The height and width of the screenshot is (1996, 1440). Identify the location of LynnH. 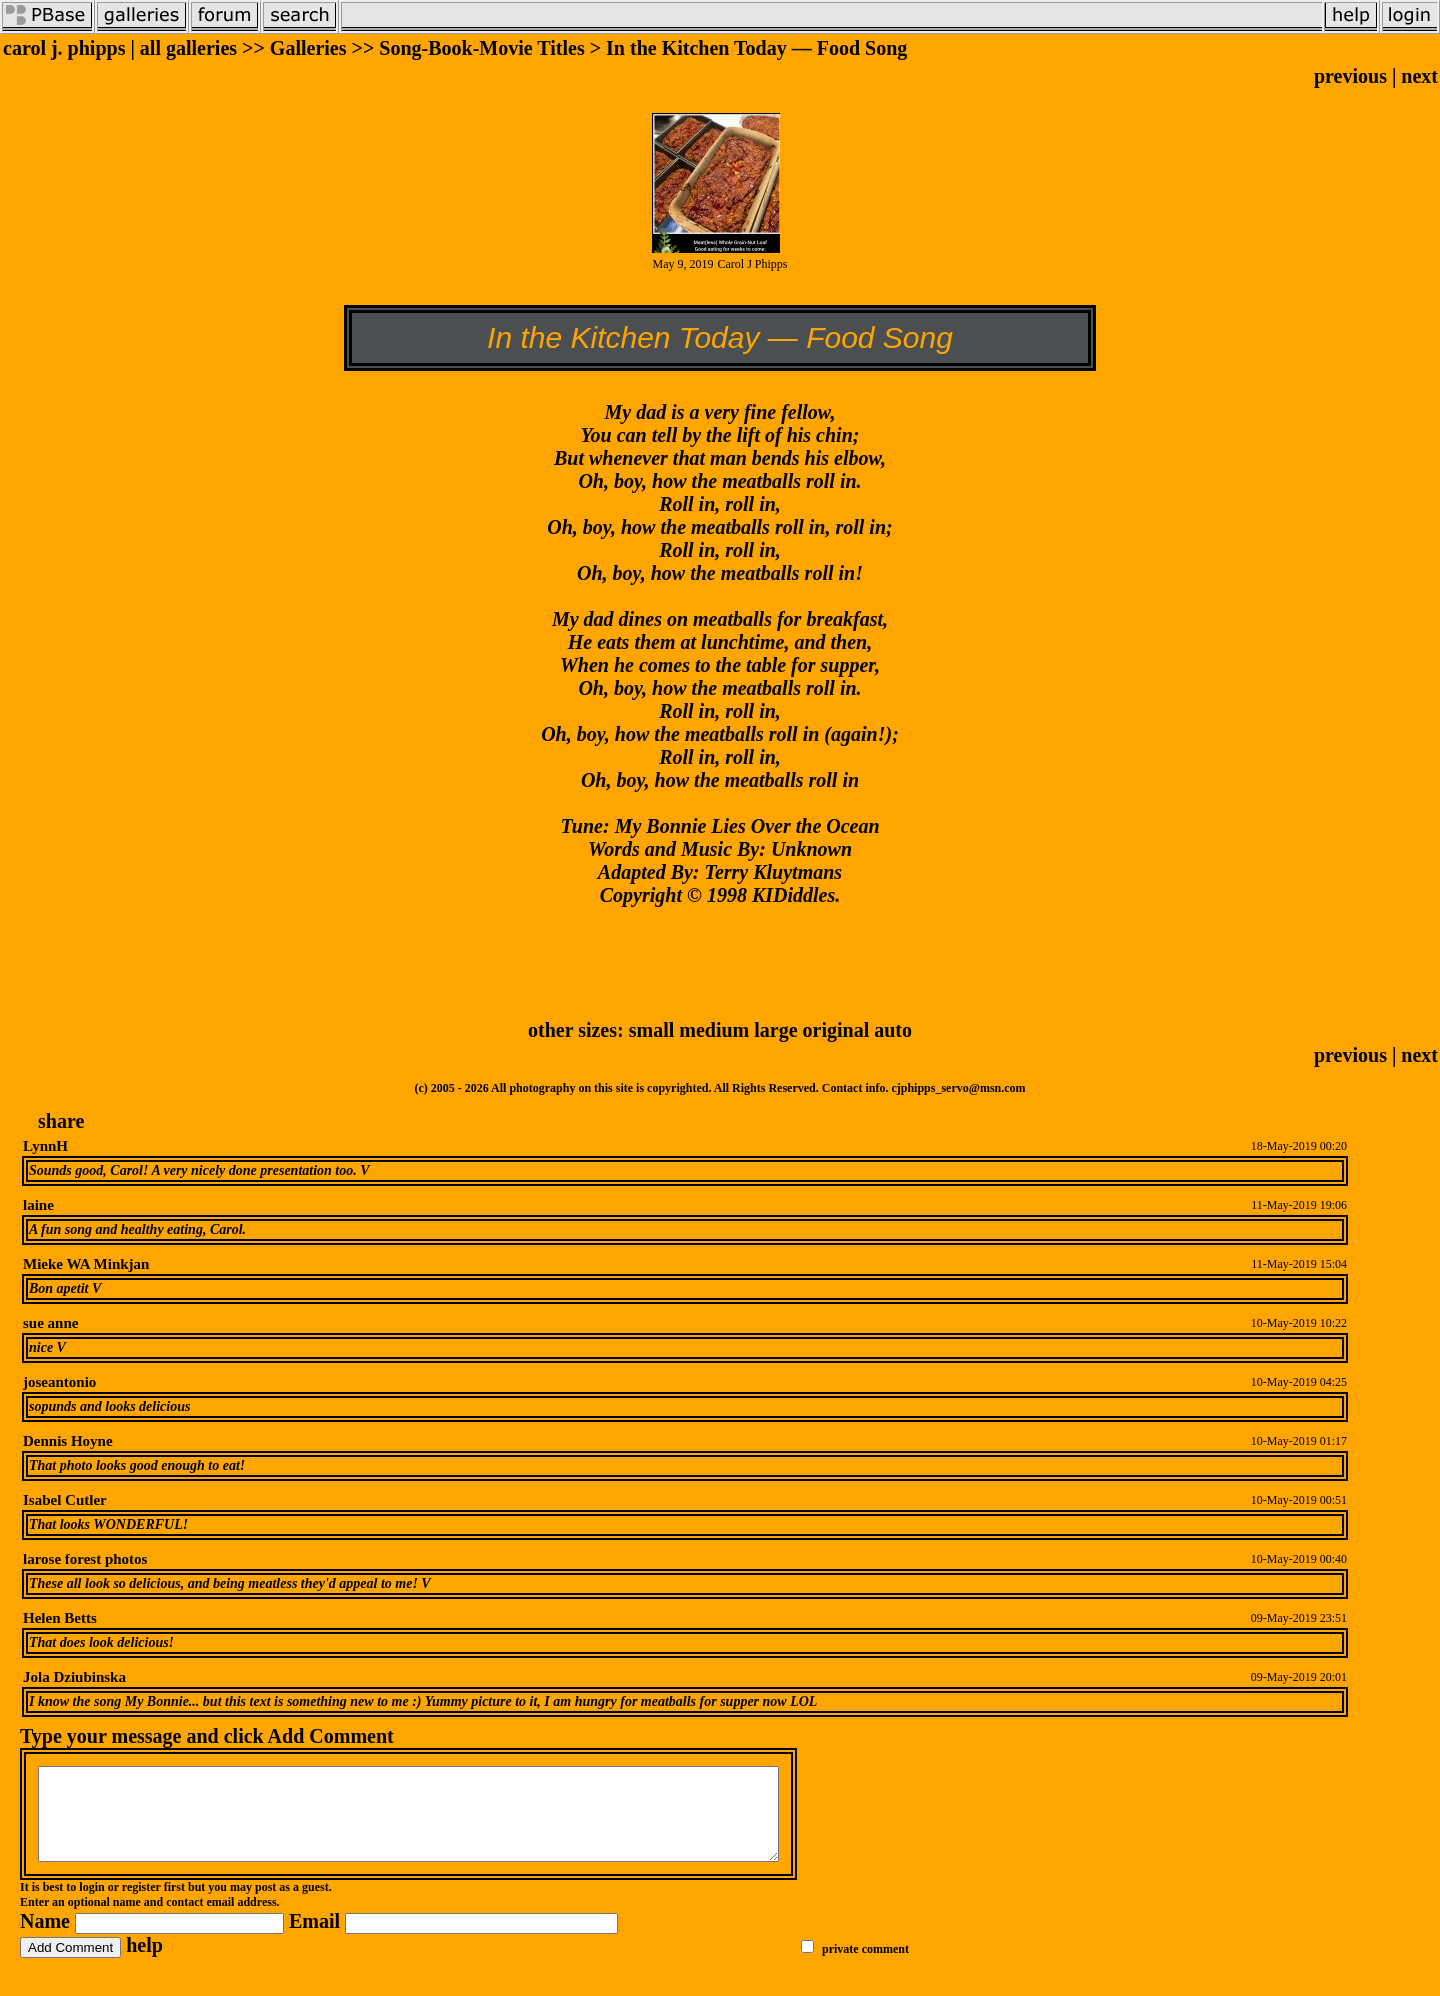
(45, 1146).